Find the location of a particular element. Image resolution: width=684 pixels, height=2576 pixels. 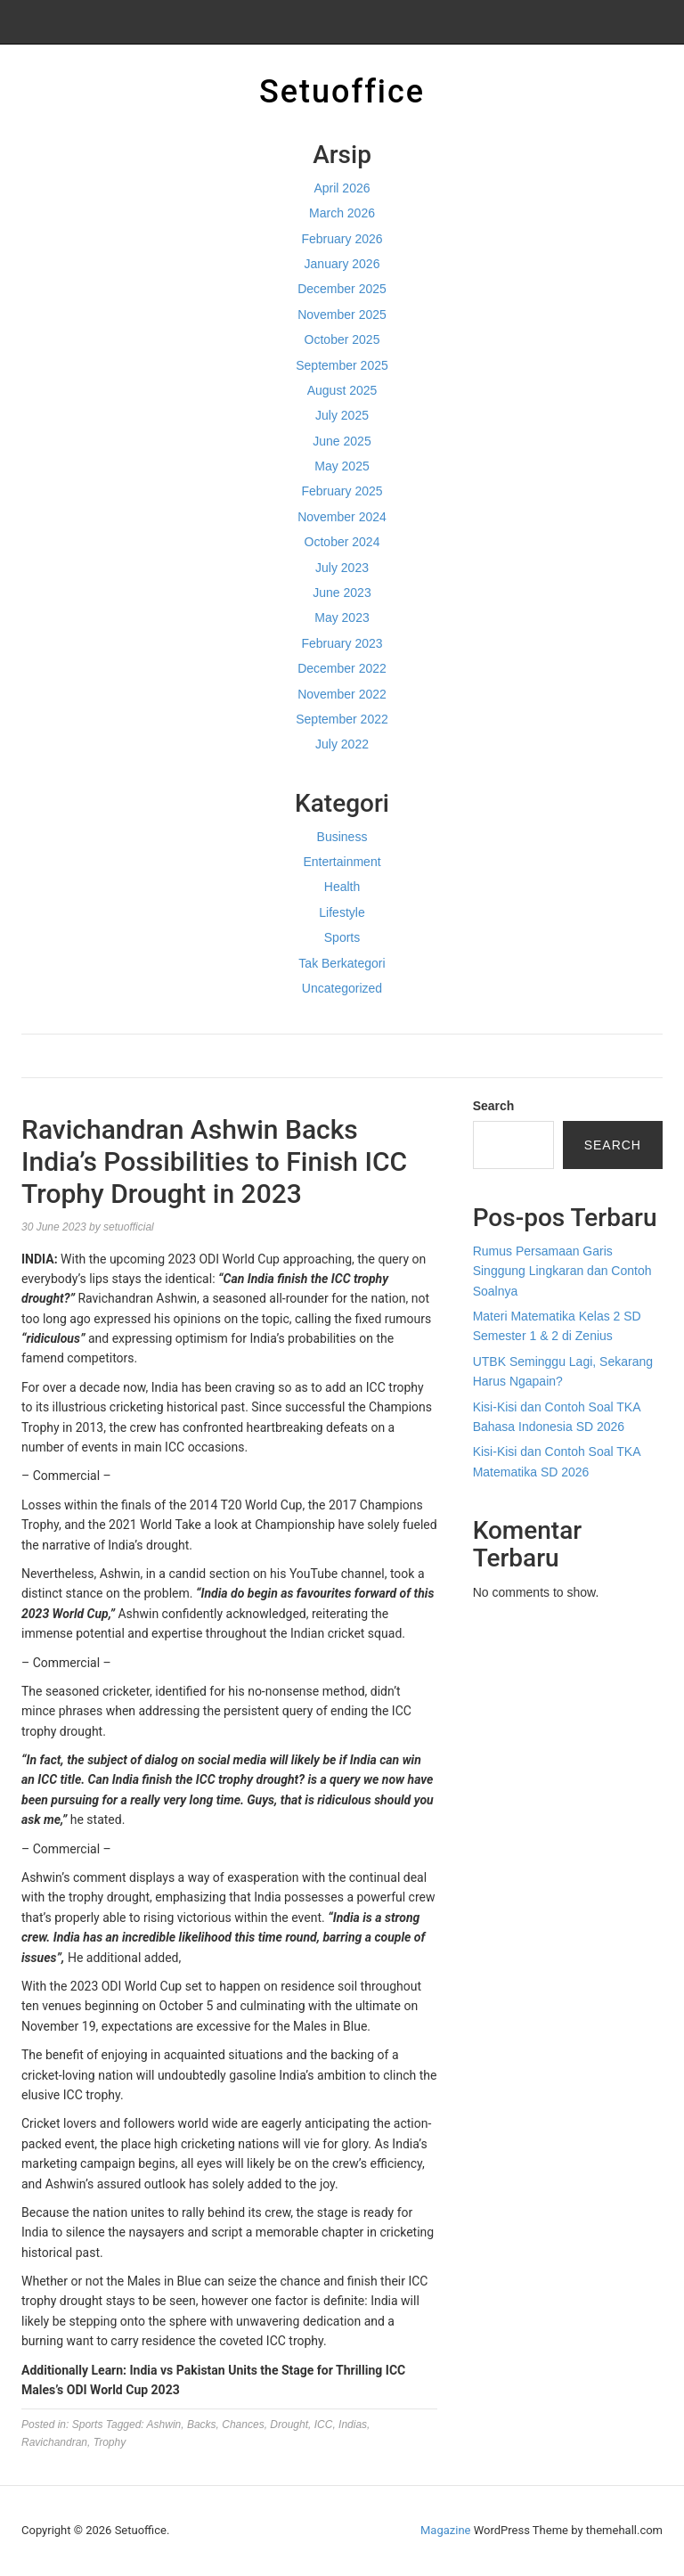

July 2022 is located at coordinates (342, 744).